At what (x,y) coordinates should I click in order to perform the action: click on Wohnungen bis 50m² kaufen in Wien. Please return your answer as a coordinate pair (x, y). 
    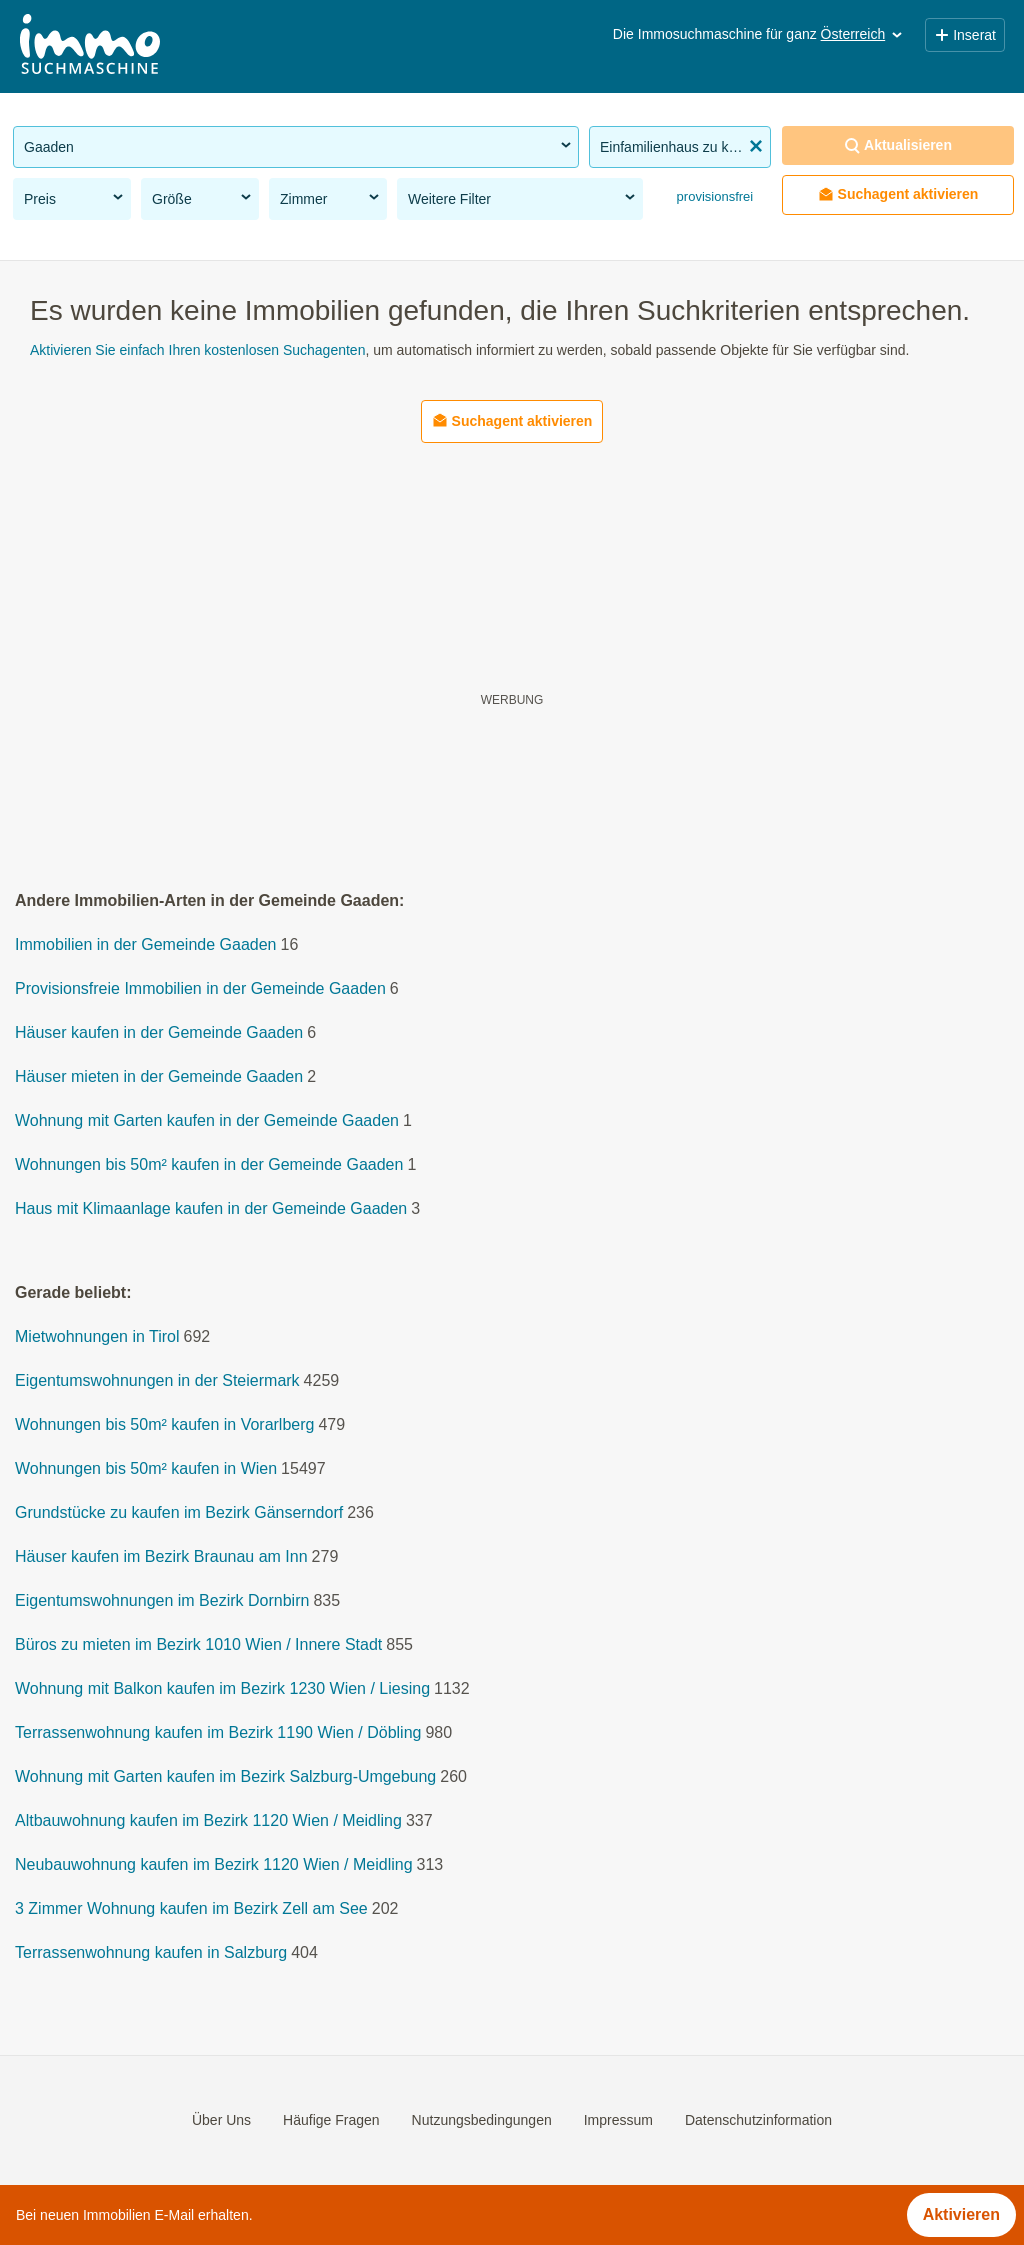
    Looking at the image, I should click on (146, 1469).